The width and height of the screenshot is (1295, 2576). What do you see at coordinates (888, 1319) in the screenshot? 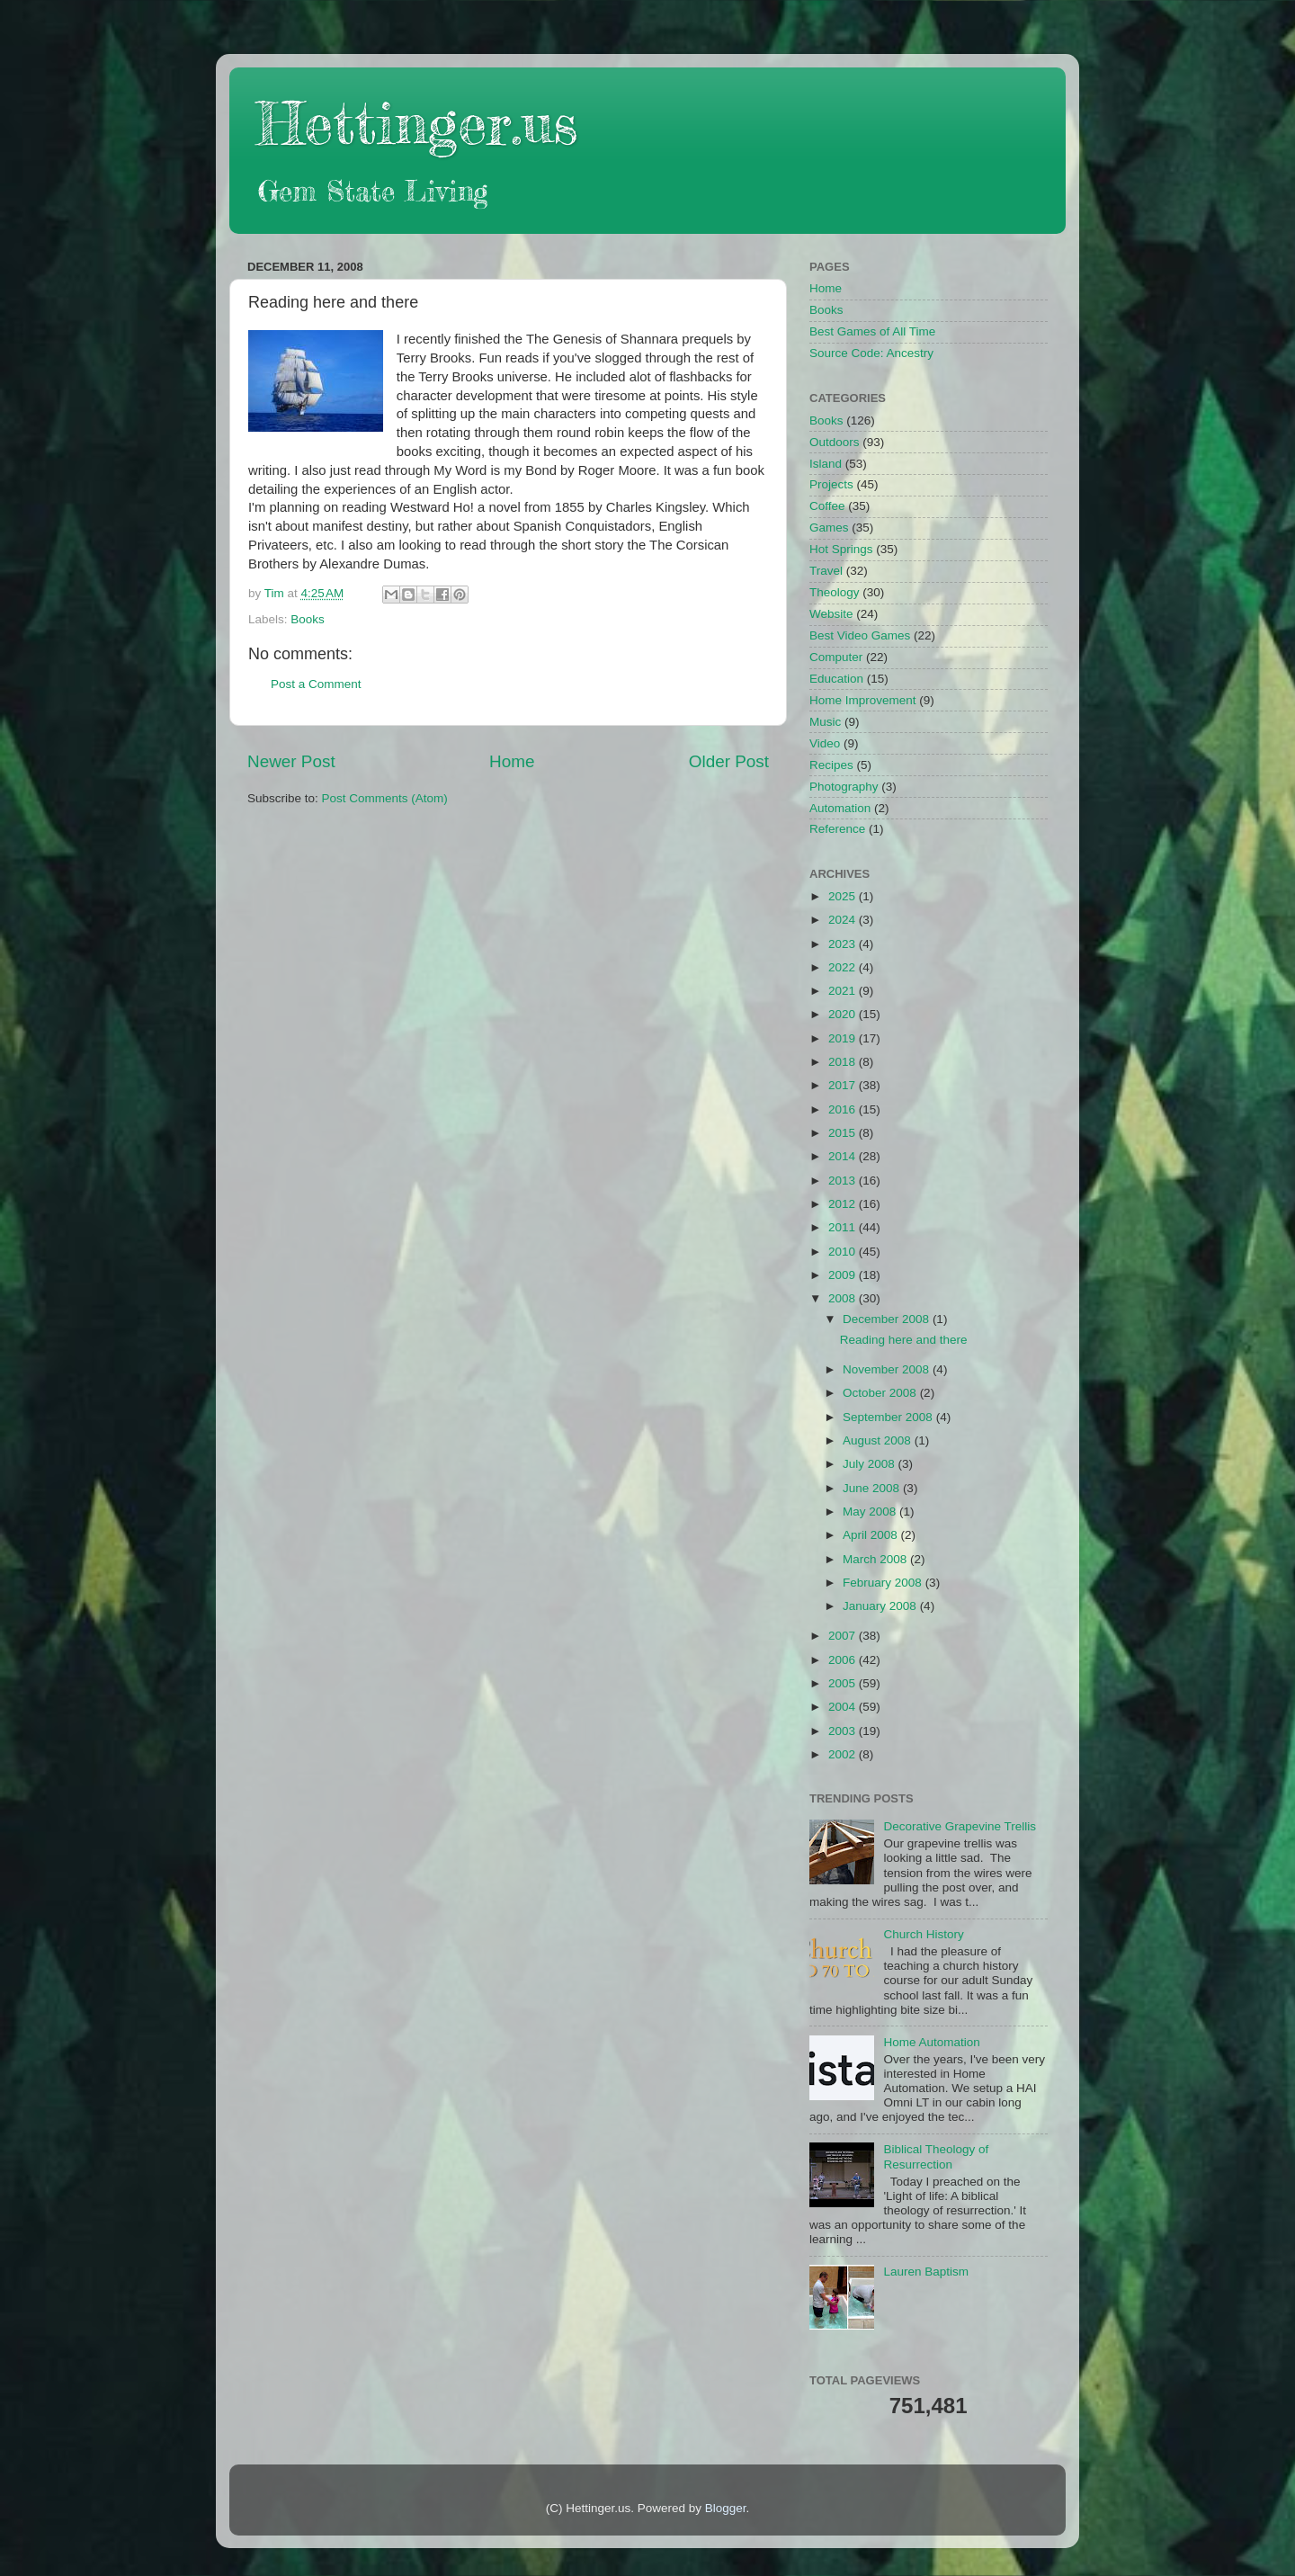
I see `December 2008` at bounding box center [888, 1319].